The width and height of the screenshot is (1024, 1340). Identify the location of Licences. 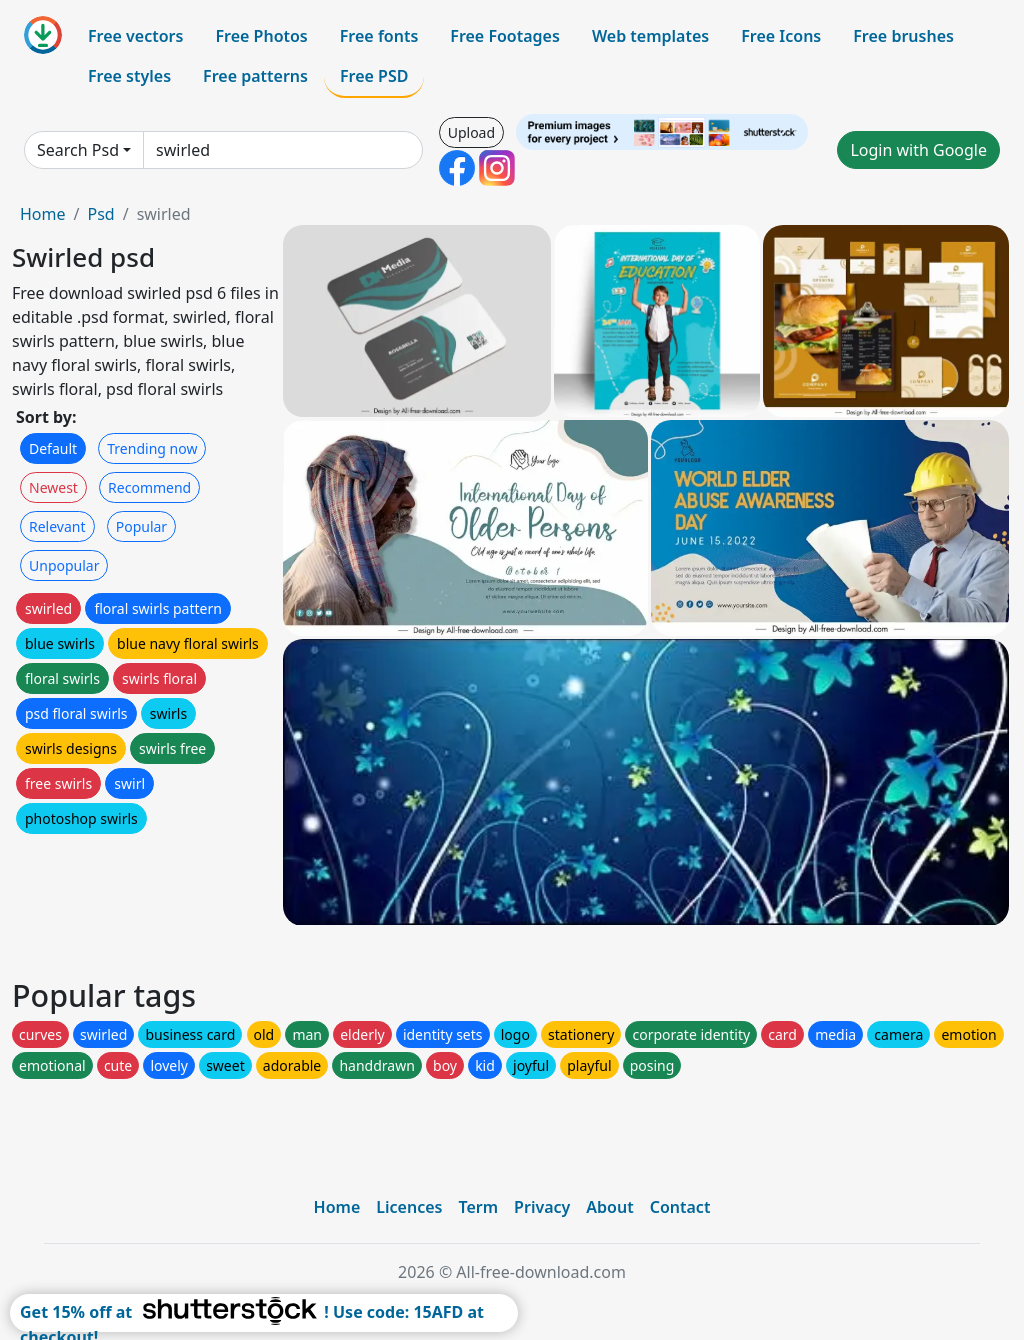
(409, 1207).